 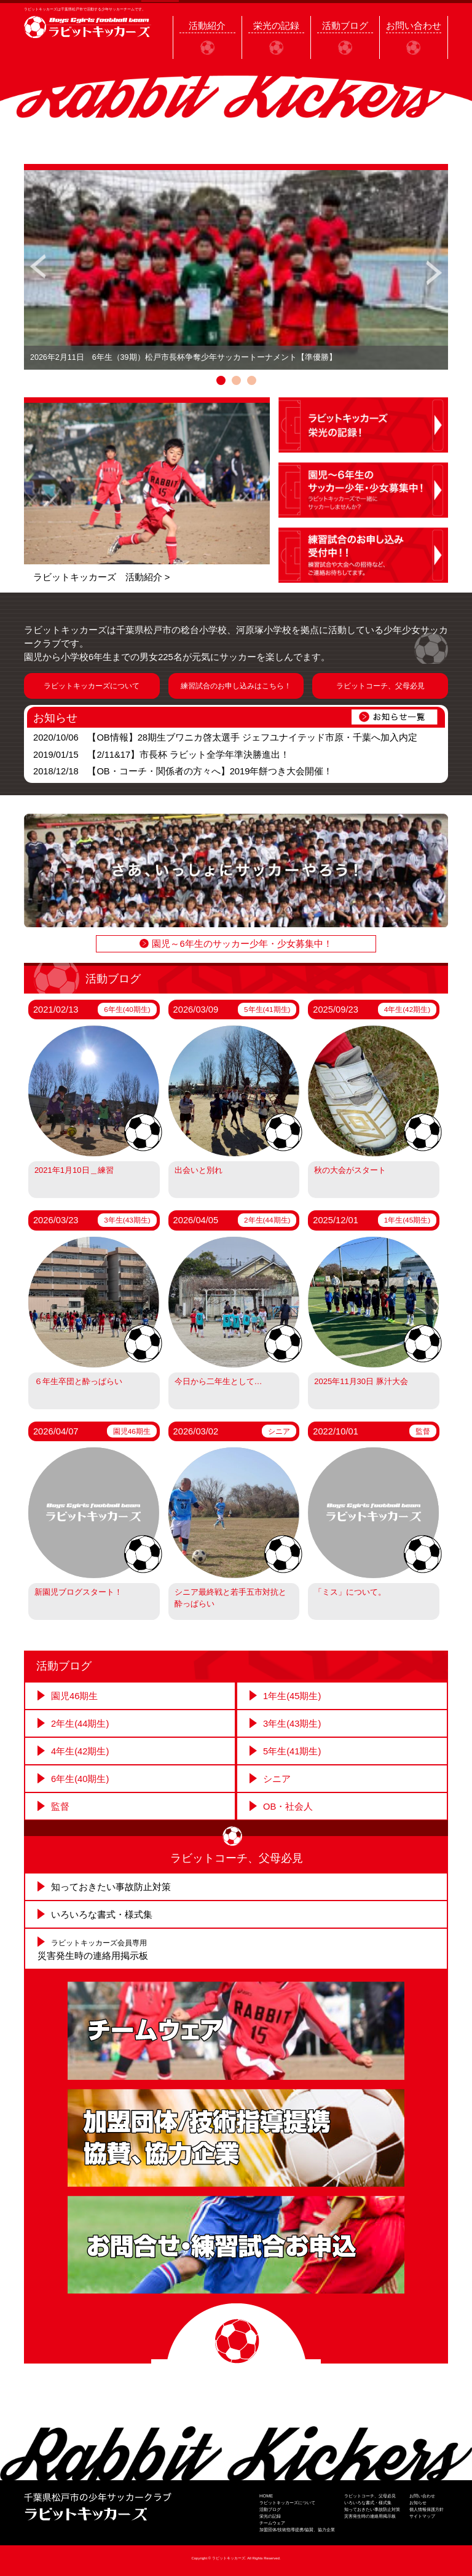 I want to click on 1年生(45期生), so click(x=407, y=1220).